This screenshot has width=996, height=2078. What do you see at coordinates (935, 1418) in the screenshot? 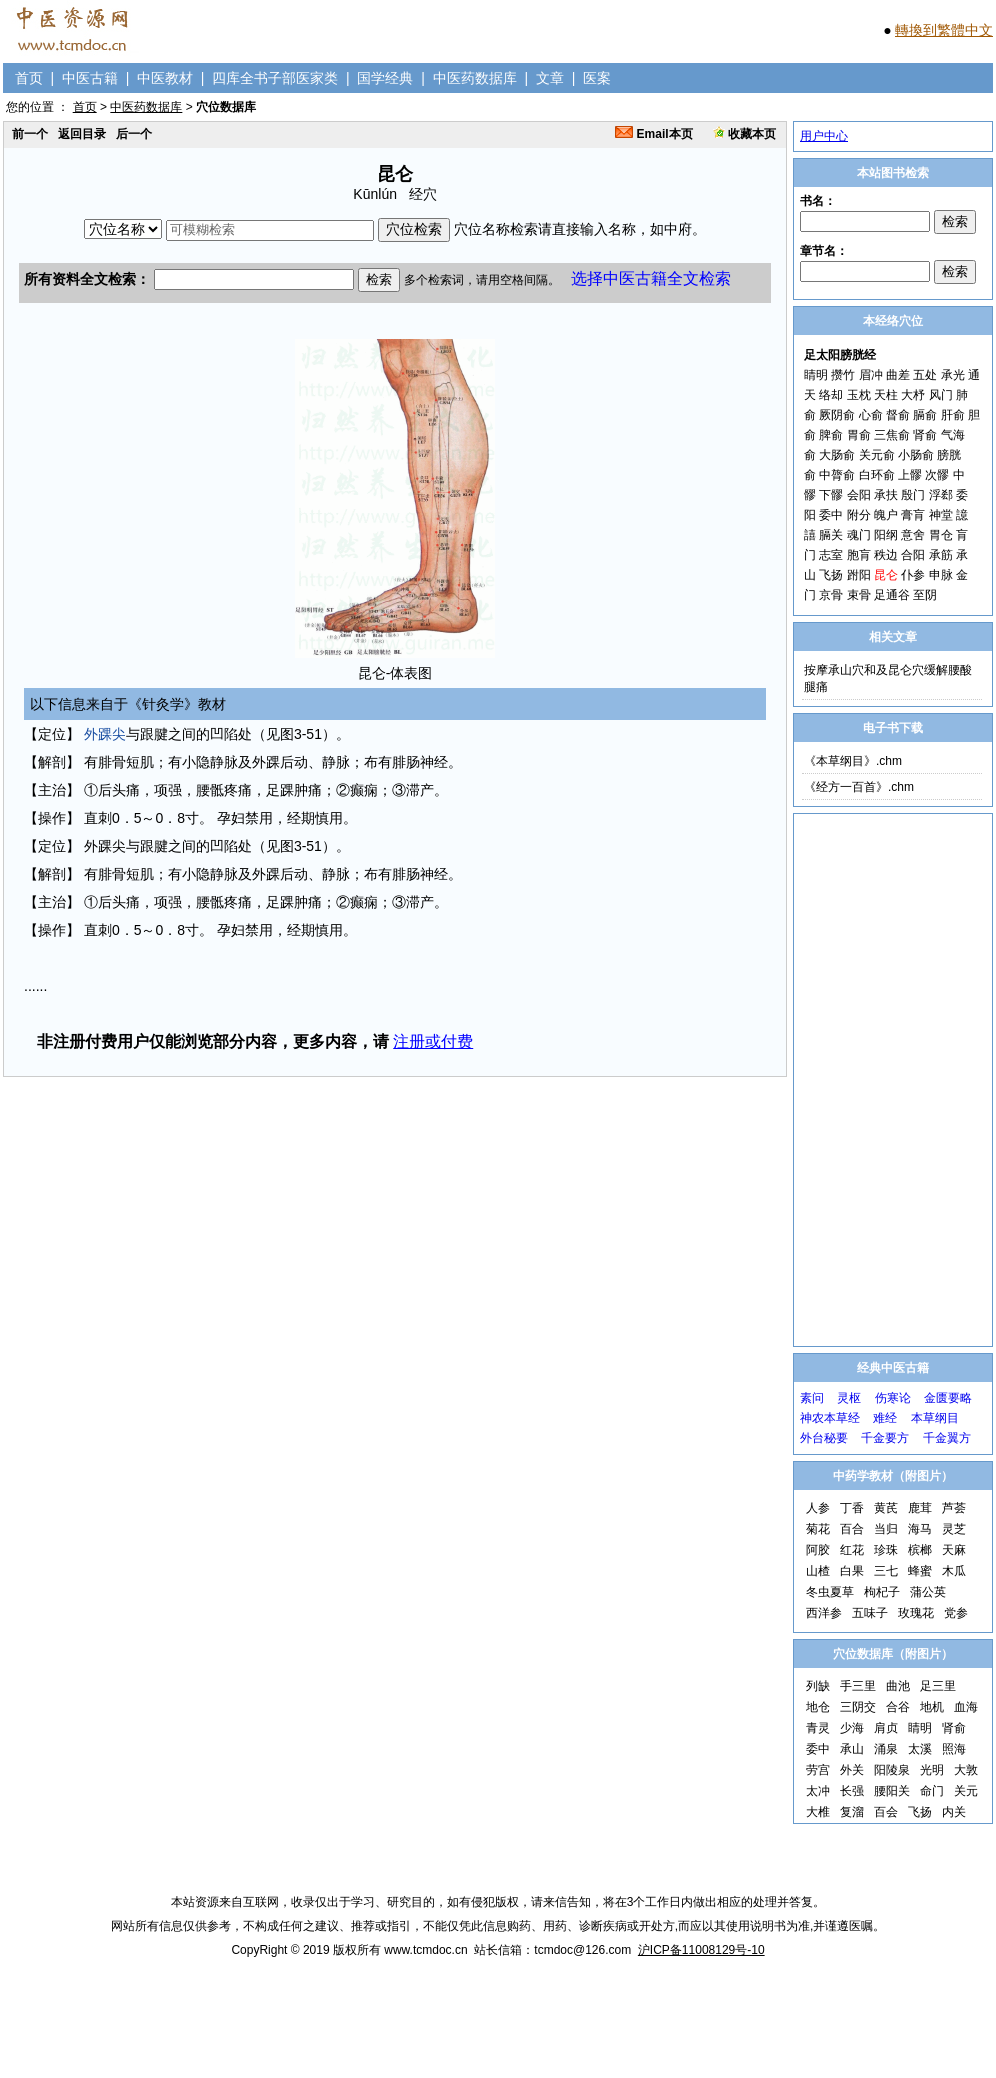
I see `本草纲目` at bounding box center [935, 1418].